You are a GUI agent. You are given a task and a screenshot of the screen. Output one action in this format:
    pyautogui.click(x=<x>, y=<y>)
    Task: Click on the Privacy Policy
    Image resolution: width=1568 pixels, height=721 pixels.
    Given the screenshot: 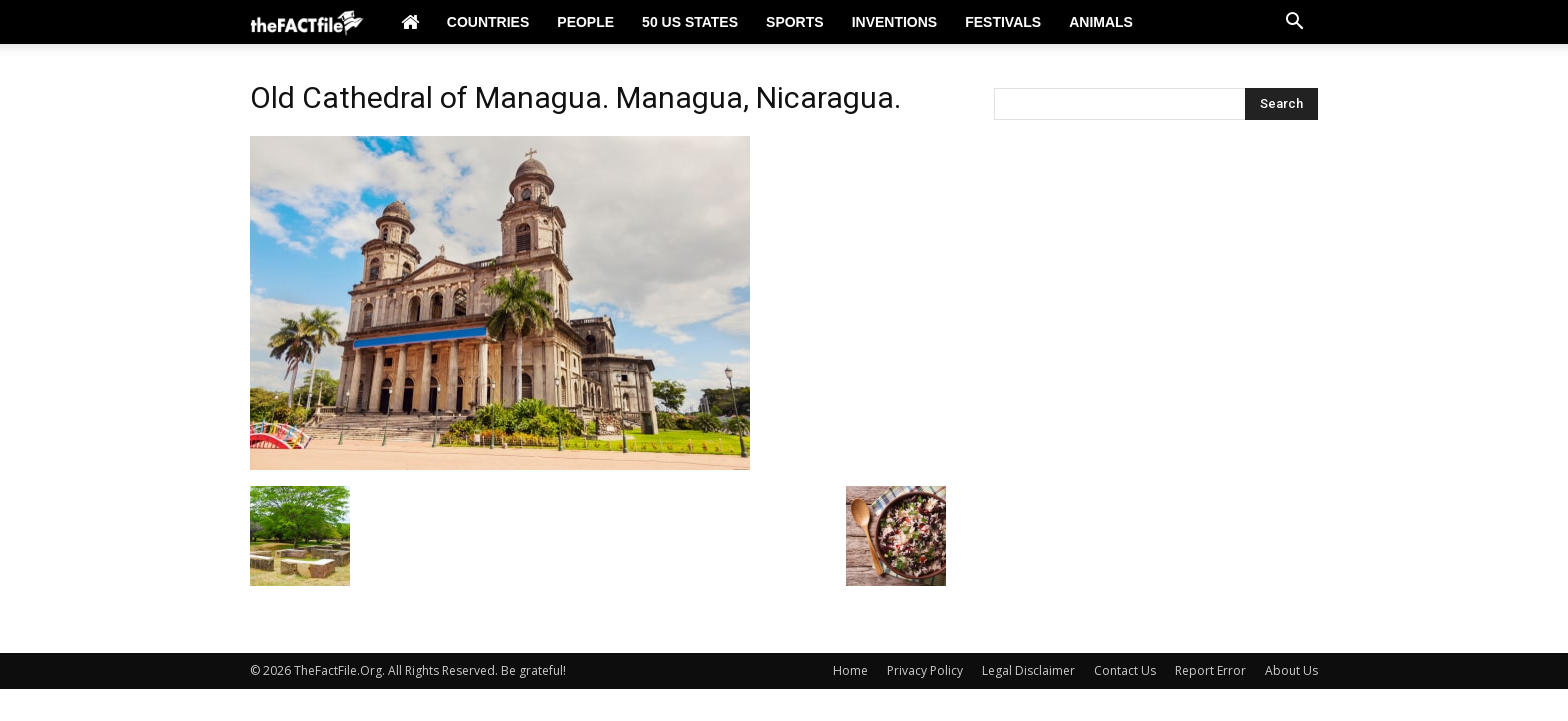 What is the action you would take?
    pyautogui.click(x=925, y=670)
    